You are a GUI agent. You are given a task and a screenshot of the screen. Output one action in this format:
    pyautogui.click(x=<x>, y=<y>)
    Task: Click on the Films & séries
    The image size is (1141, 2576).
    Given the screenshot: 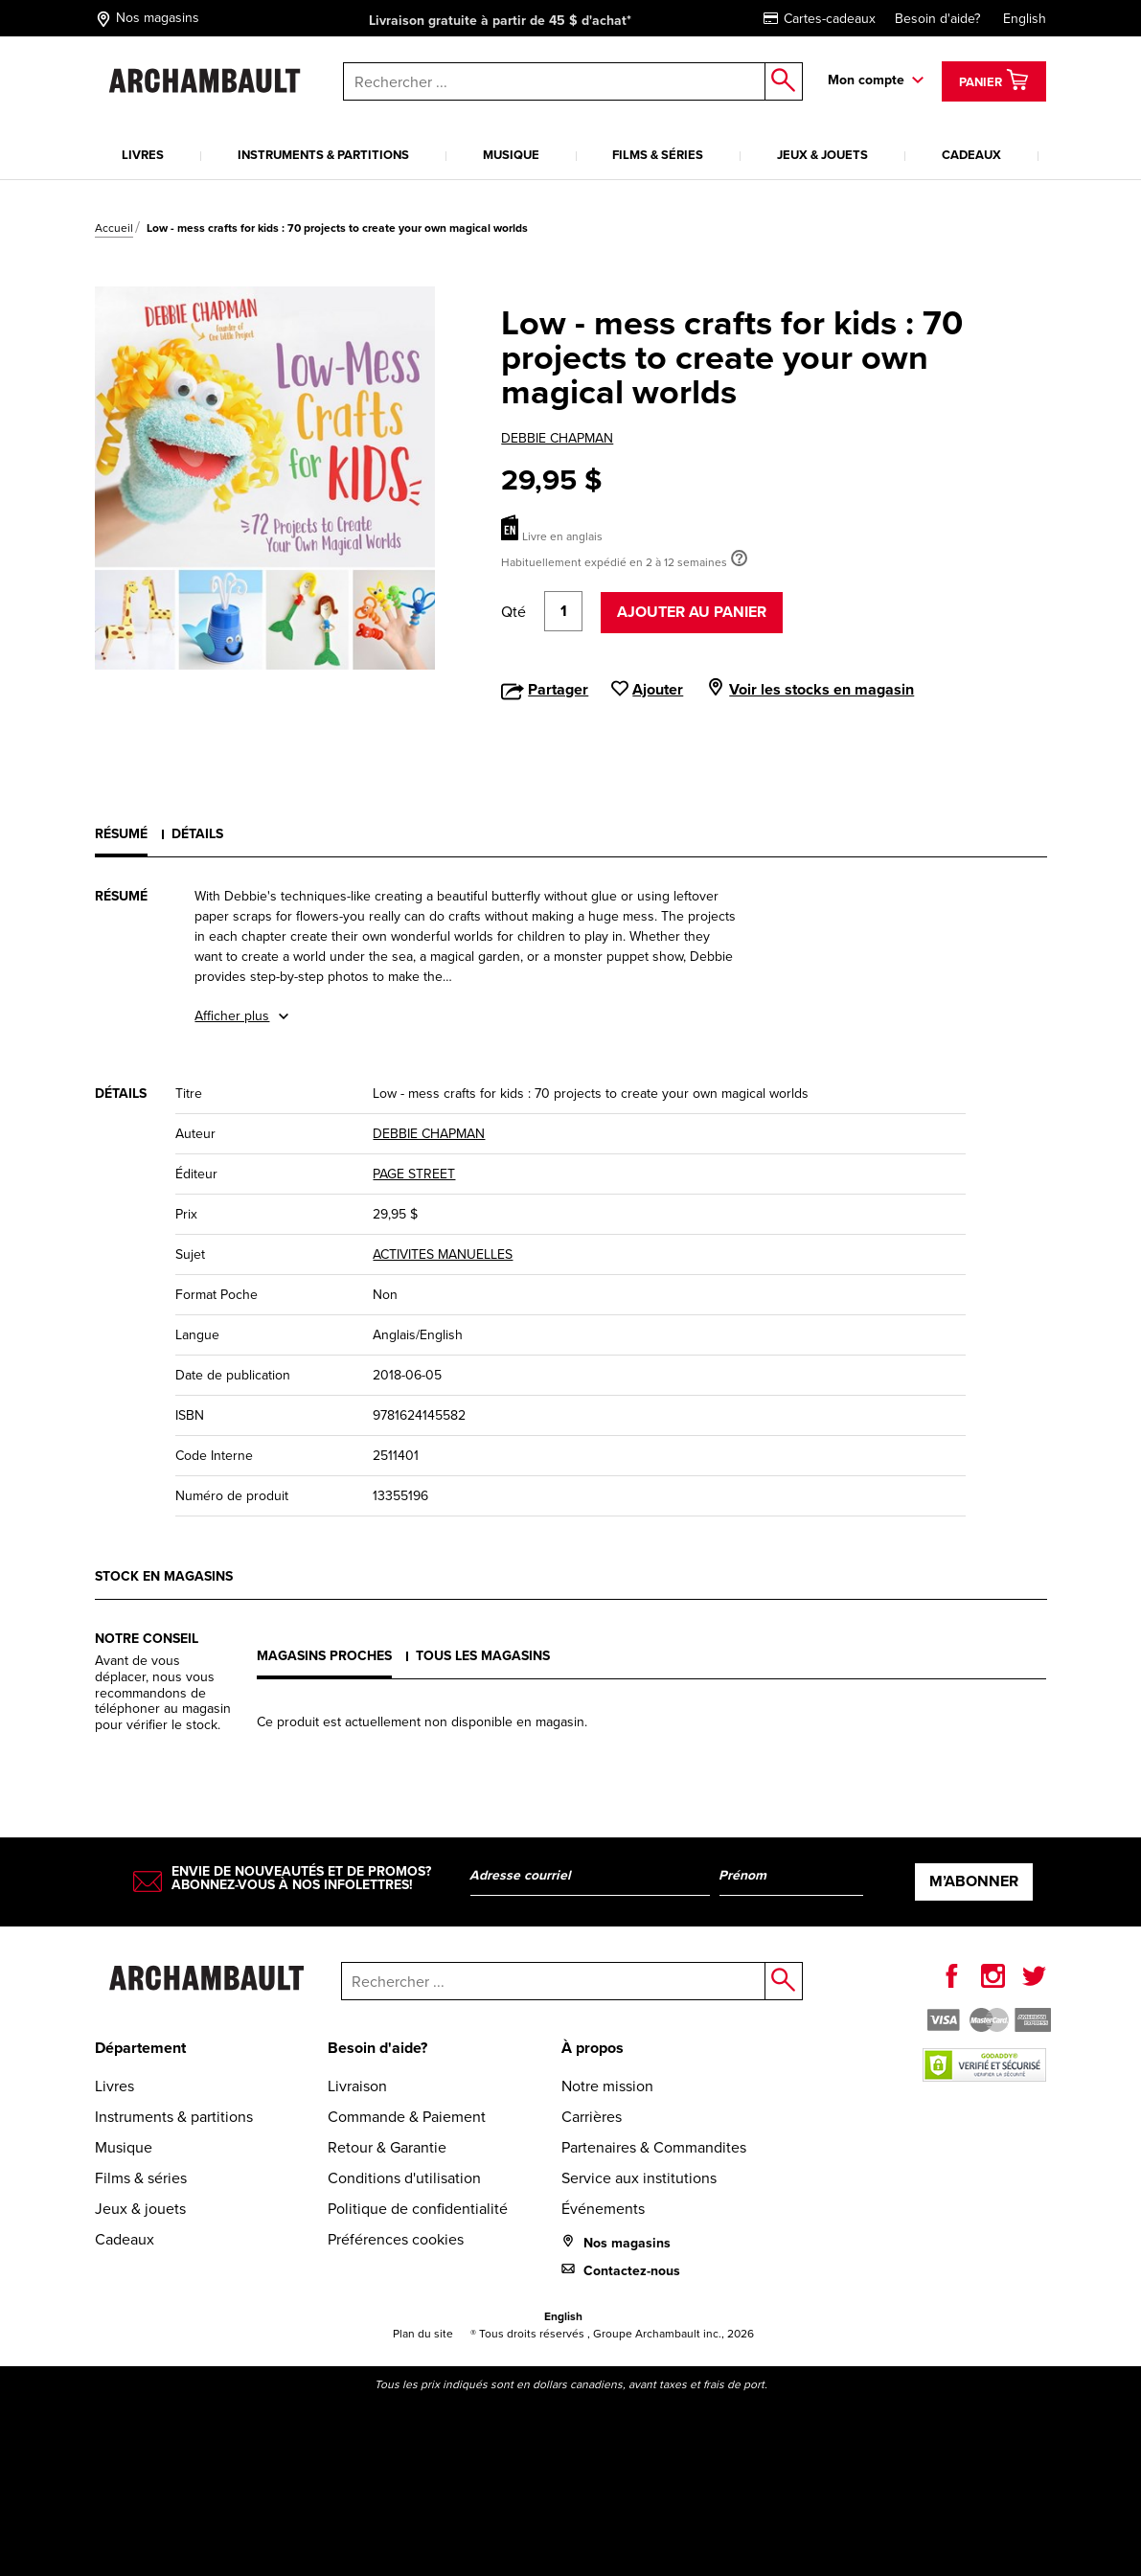 What is the action you would take?
    pyautogui.click(x=657, y=155)
    